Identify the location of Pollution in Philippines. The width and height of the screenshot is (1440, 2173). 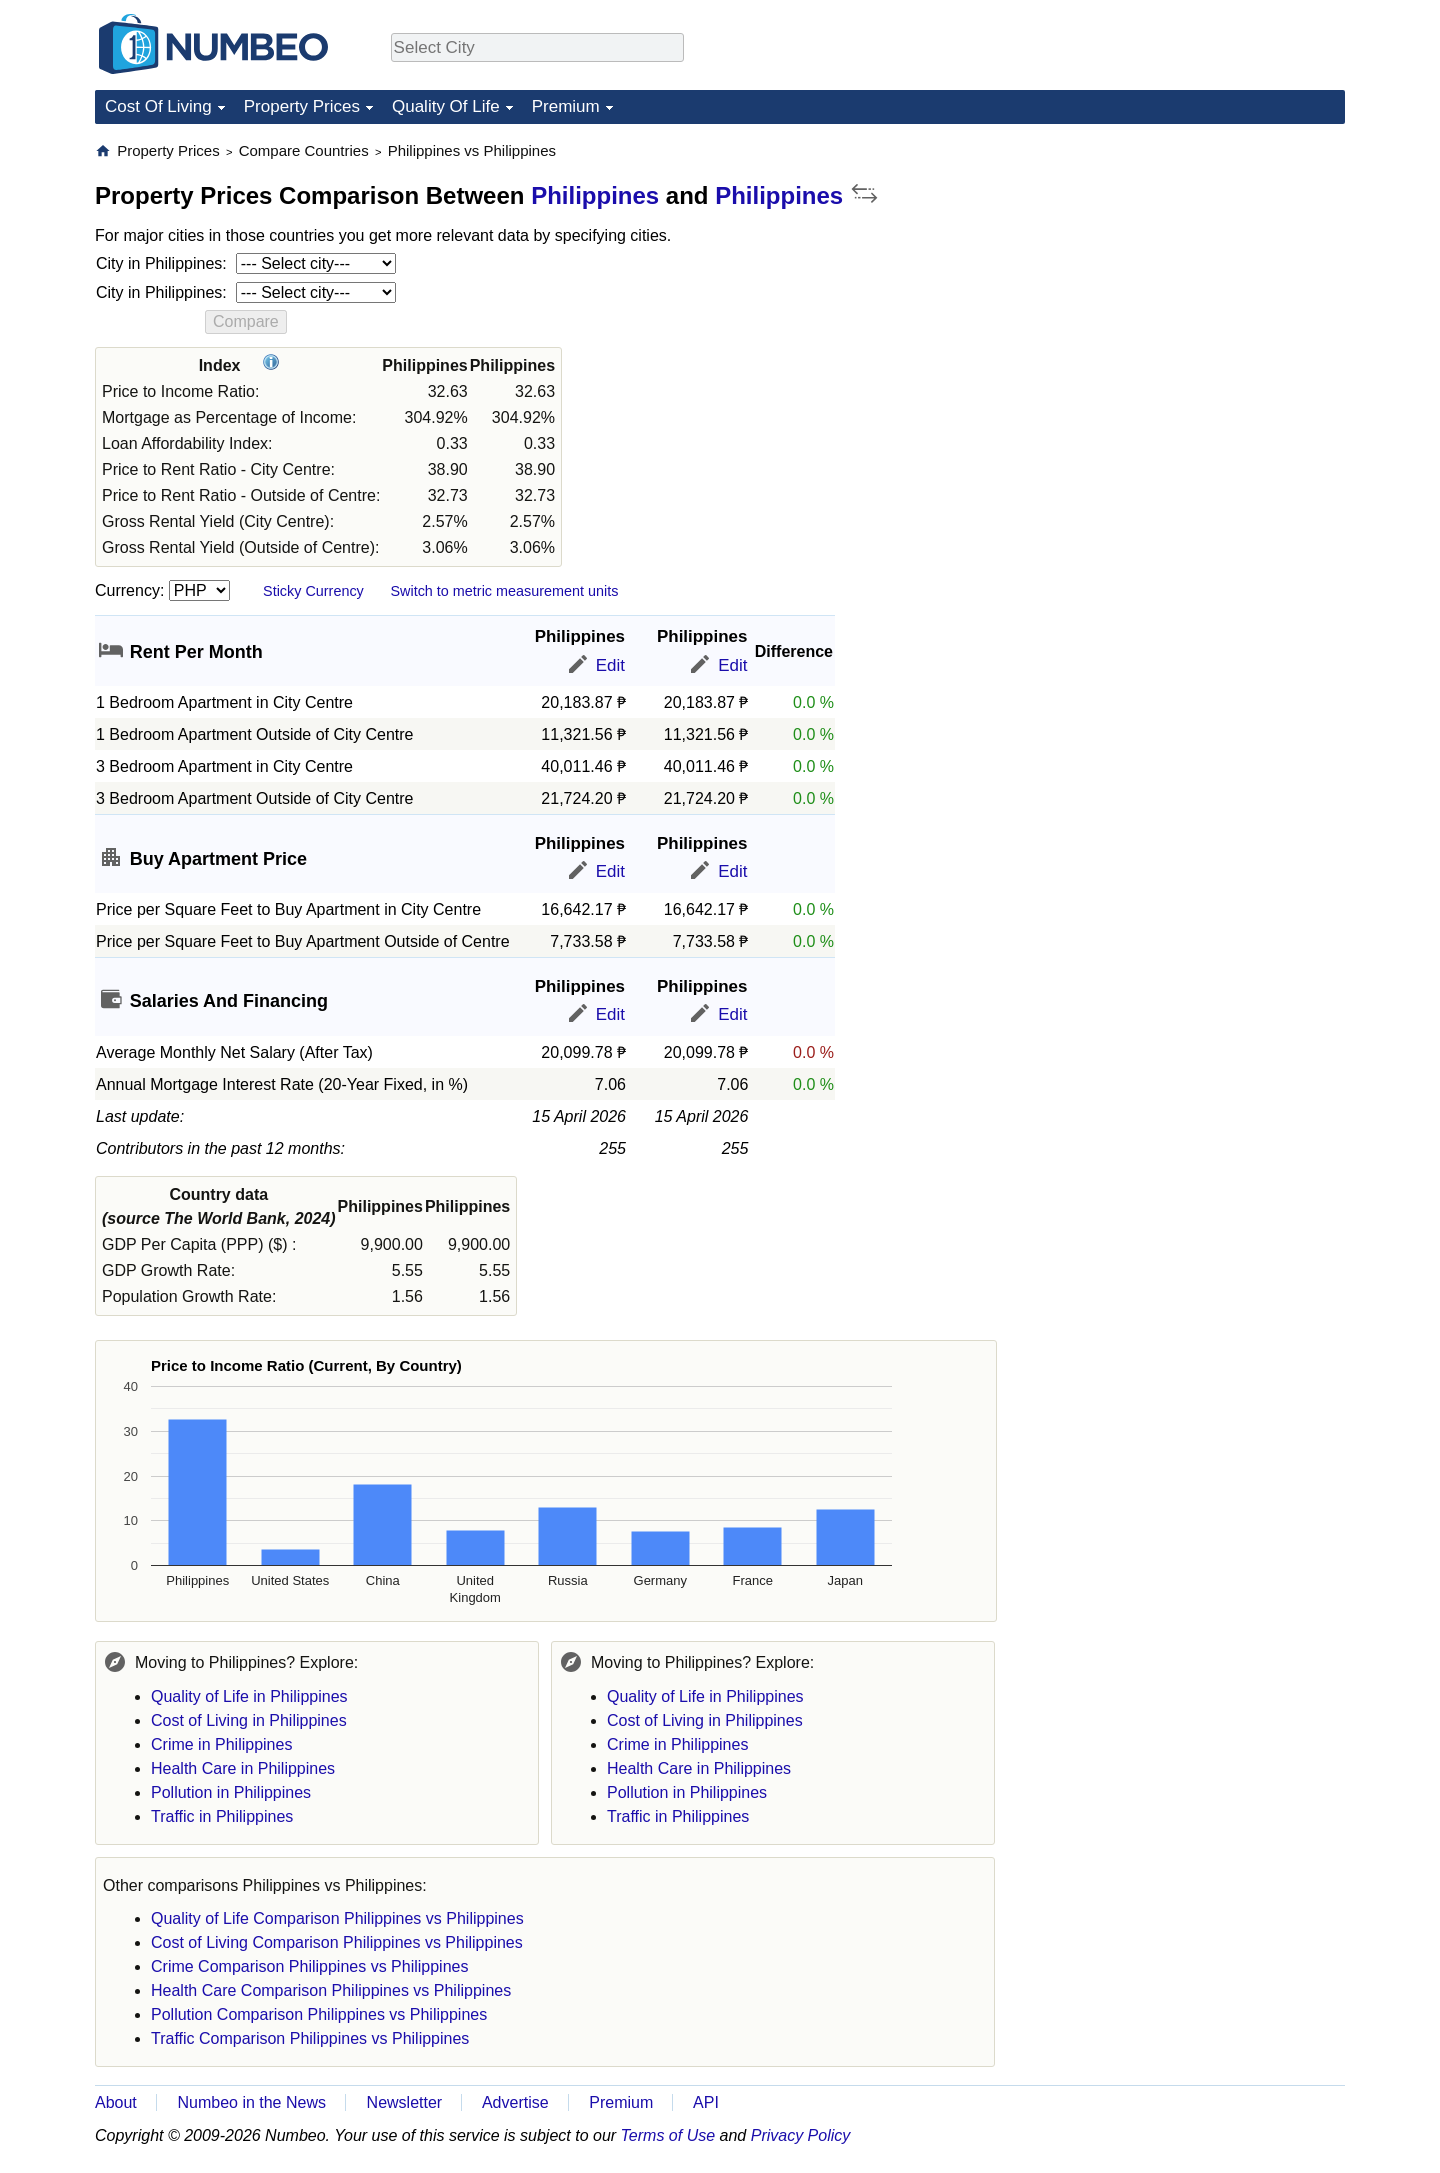
(231, 1792).